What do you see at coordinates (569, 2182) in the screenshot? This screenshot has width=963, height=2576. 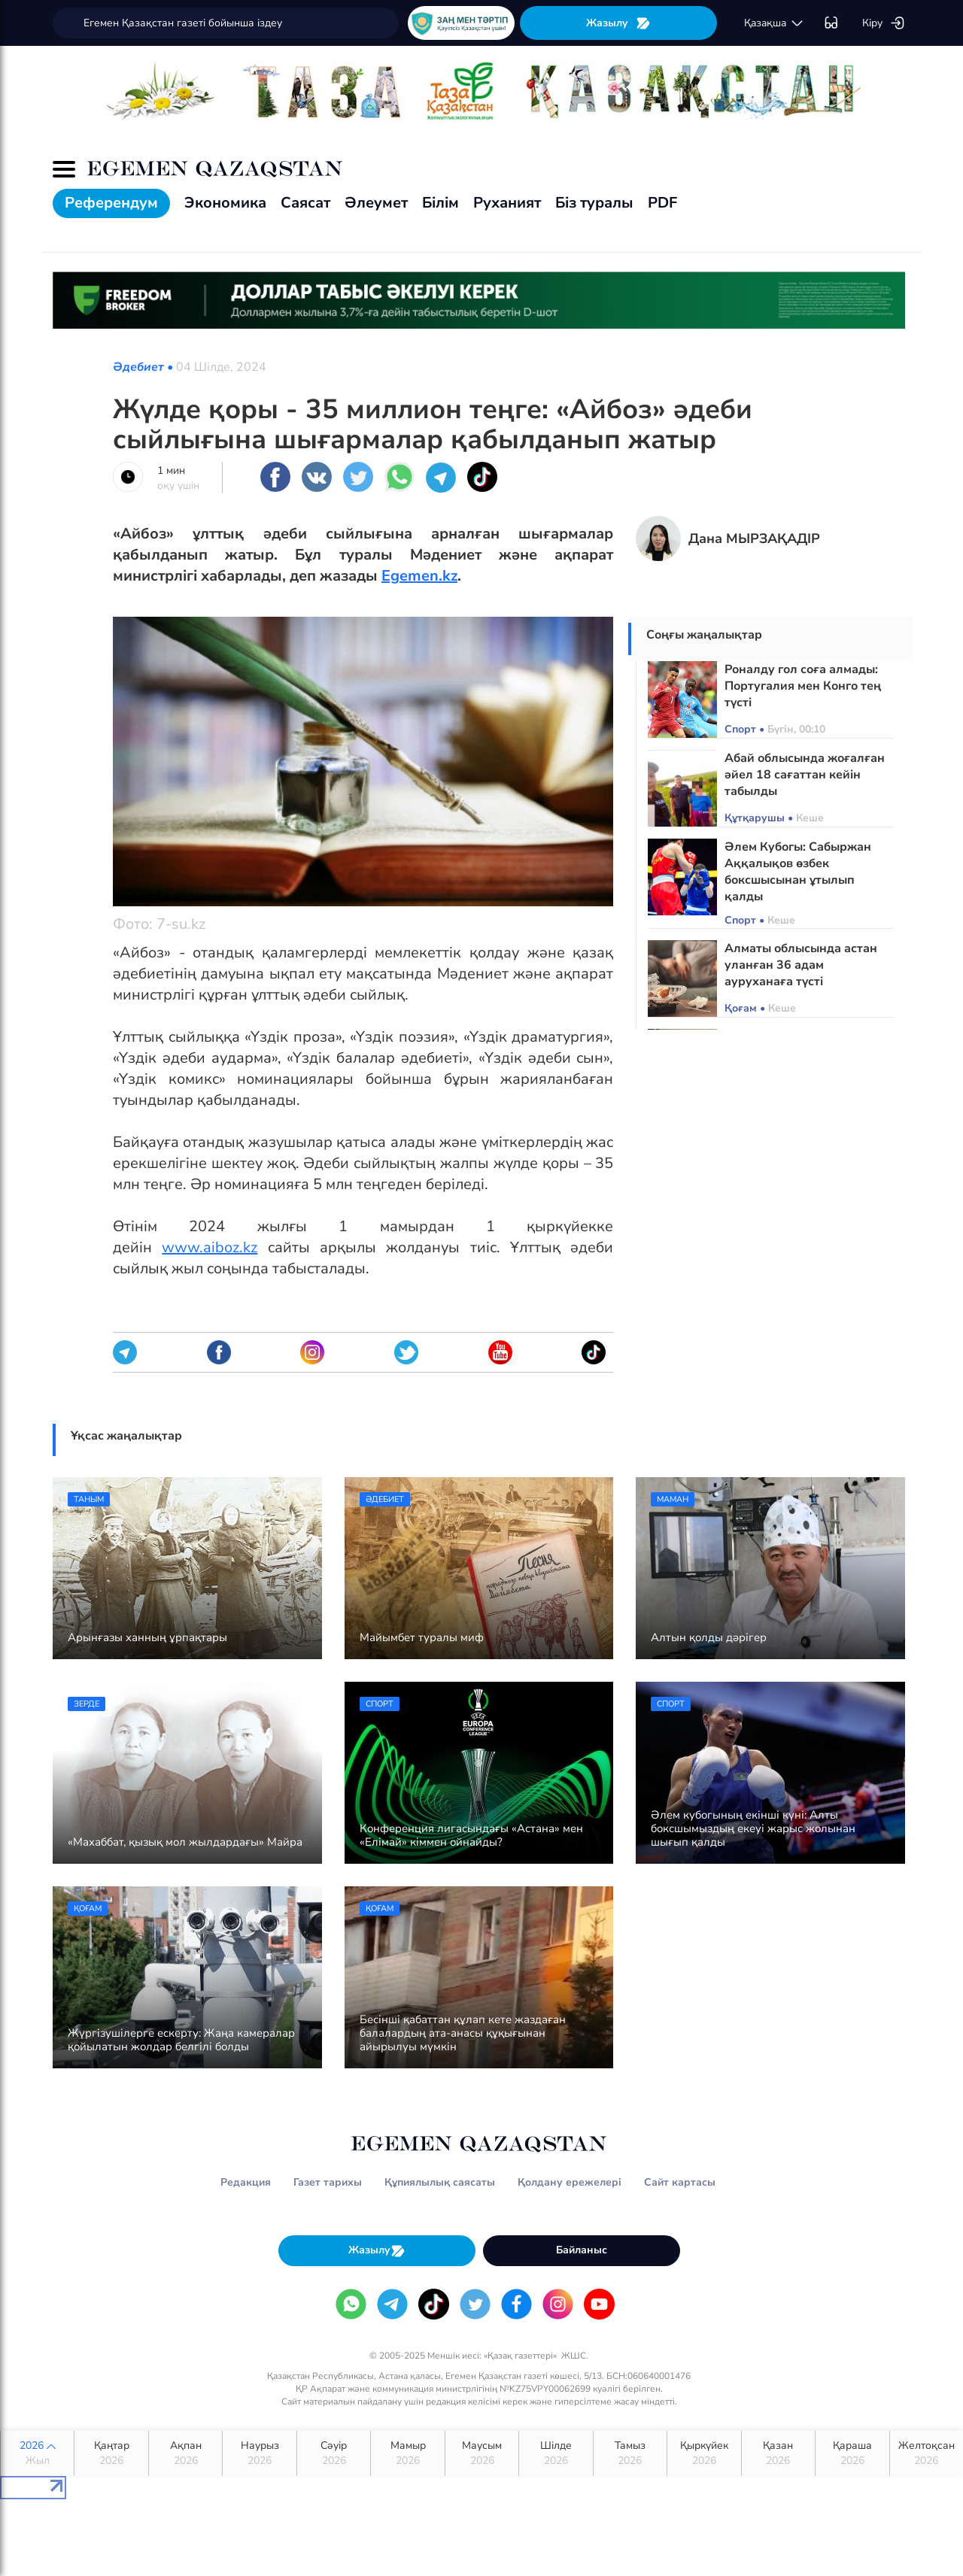 I see `Қолдану ережелері` at bounding box center [569, 2182].